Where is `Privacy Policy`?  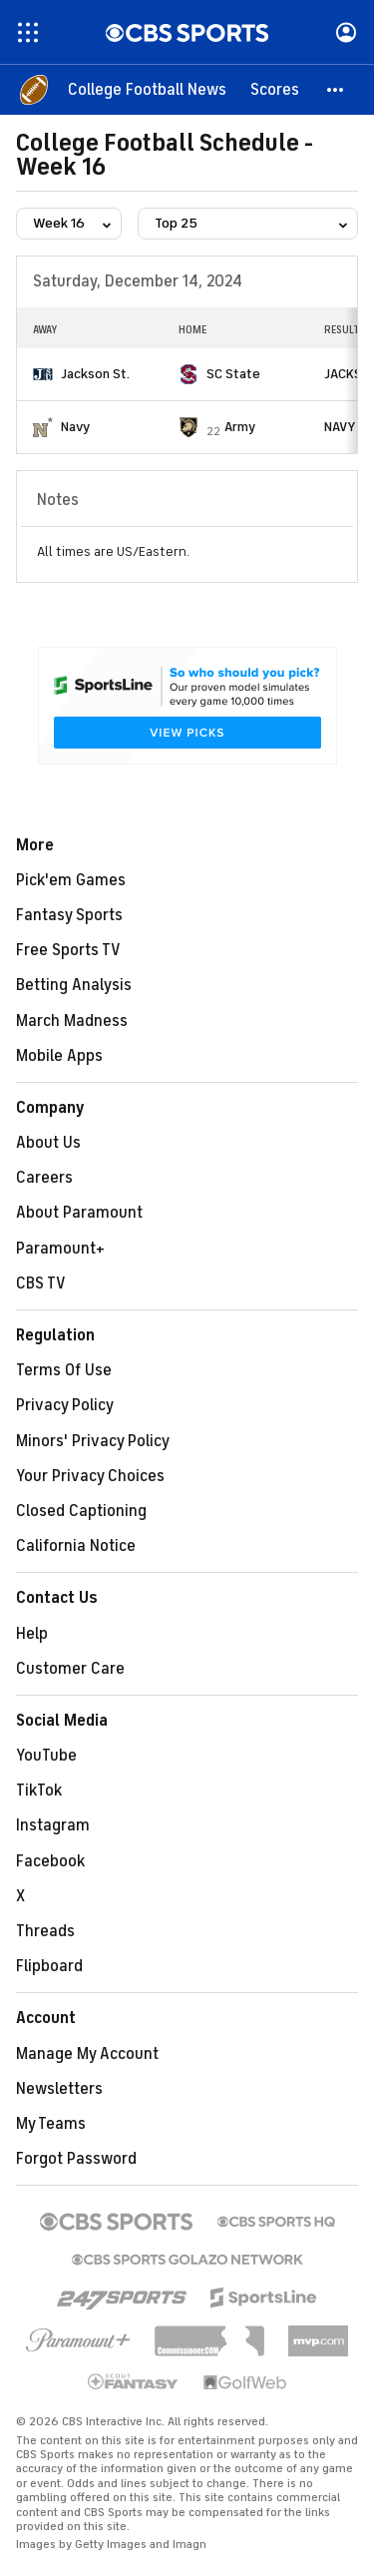 Privacy Policy is located at coordinates (65, 1405).